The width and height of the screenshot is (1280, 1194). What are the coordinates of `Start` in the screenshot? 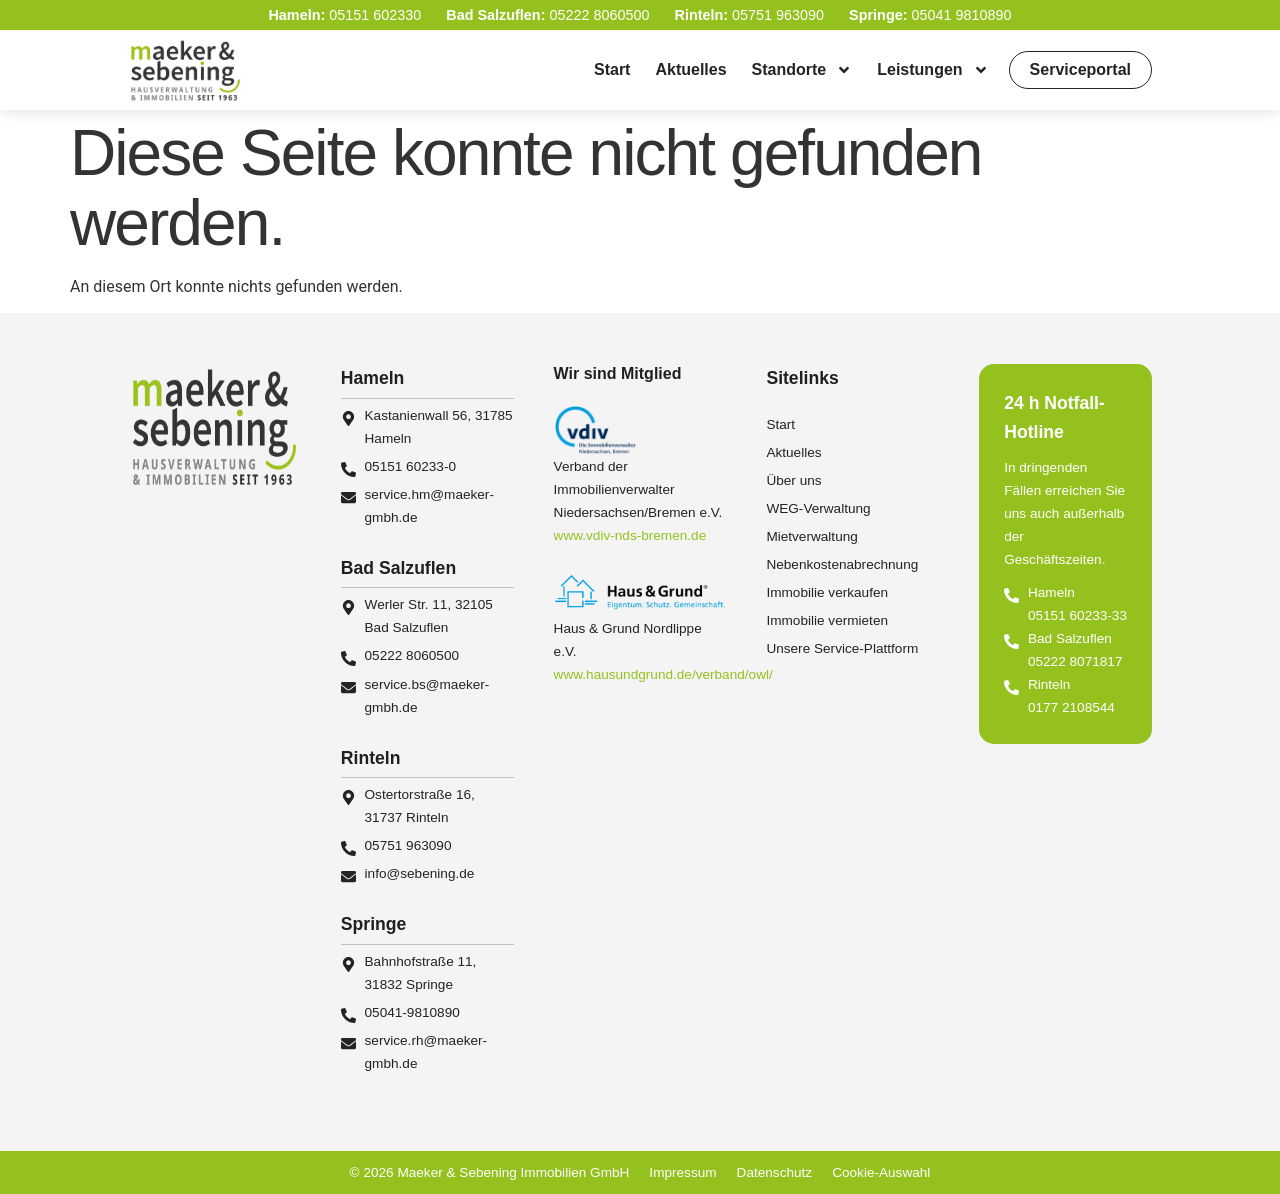 It's located at (612, 69).